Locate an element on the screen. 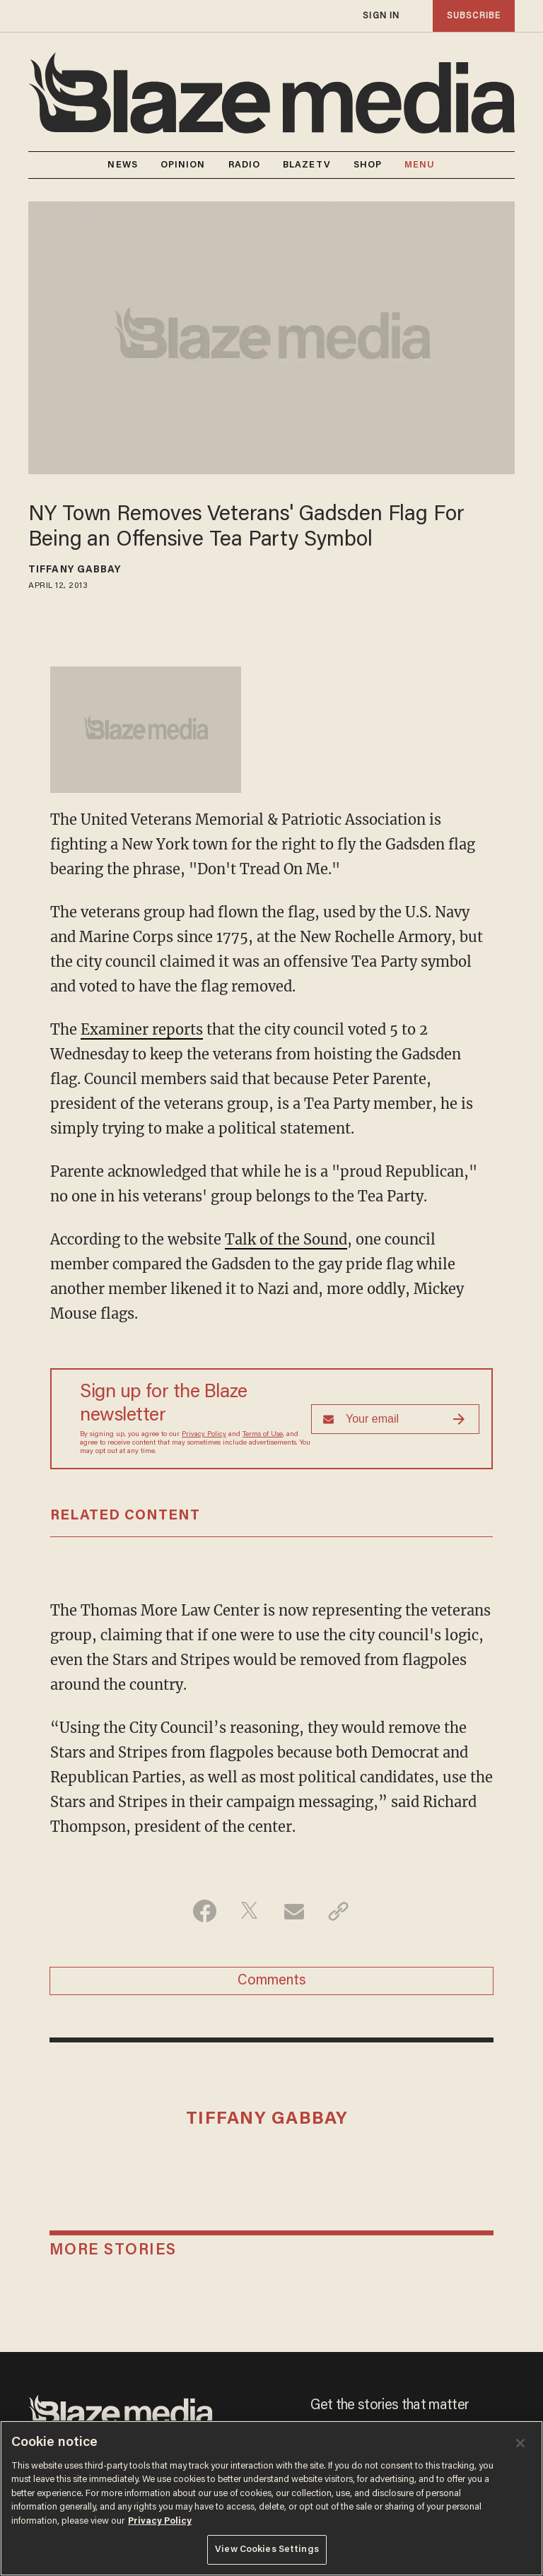 The width and height of the screenshot is (543, 2576). subscribe is located at coordinates (474, 15).